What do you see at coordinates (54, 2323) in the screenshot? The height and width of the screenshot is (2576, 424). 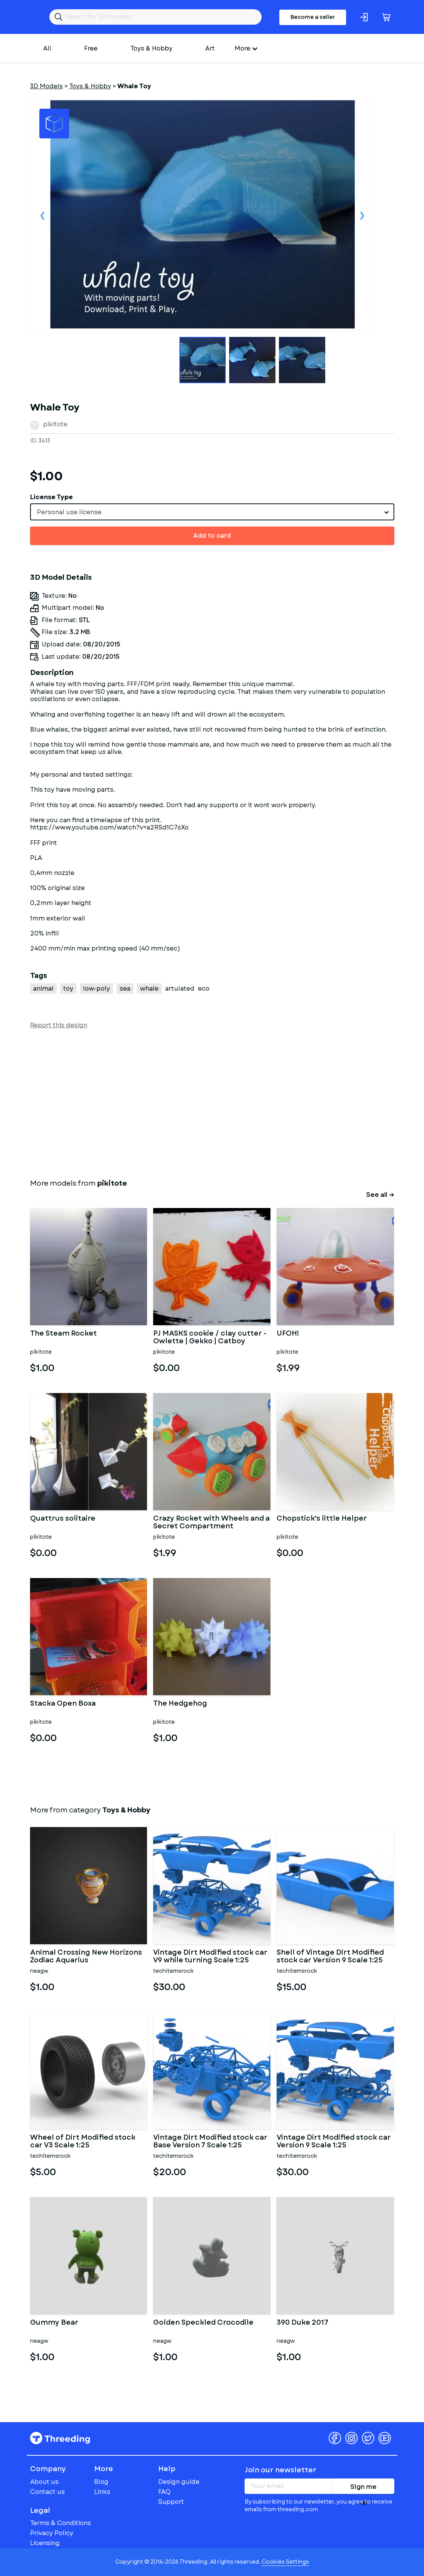 I see `Gummy Bear` at bounding box center [54, 2323].